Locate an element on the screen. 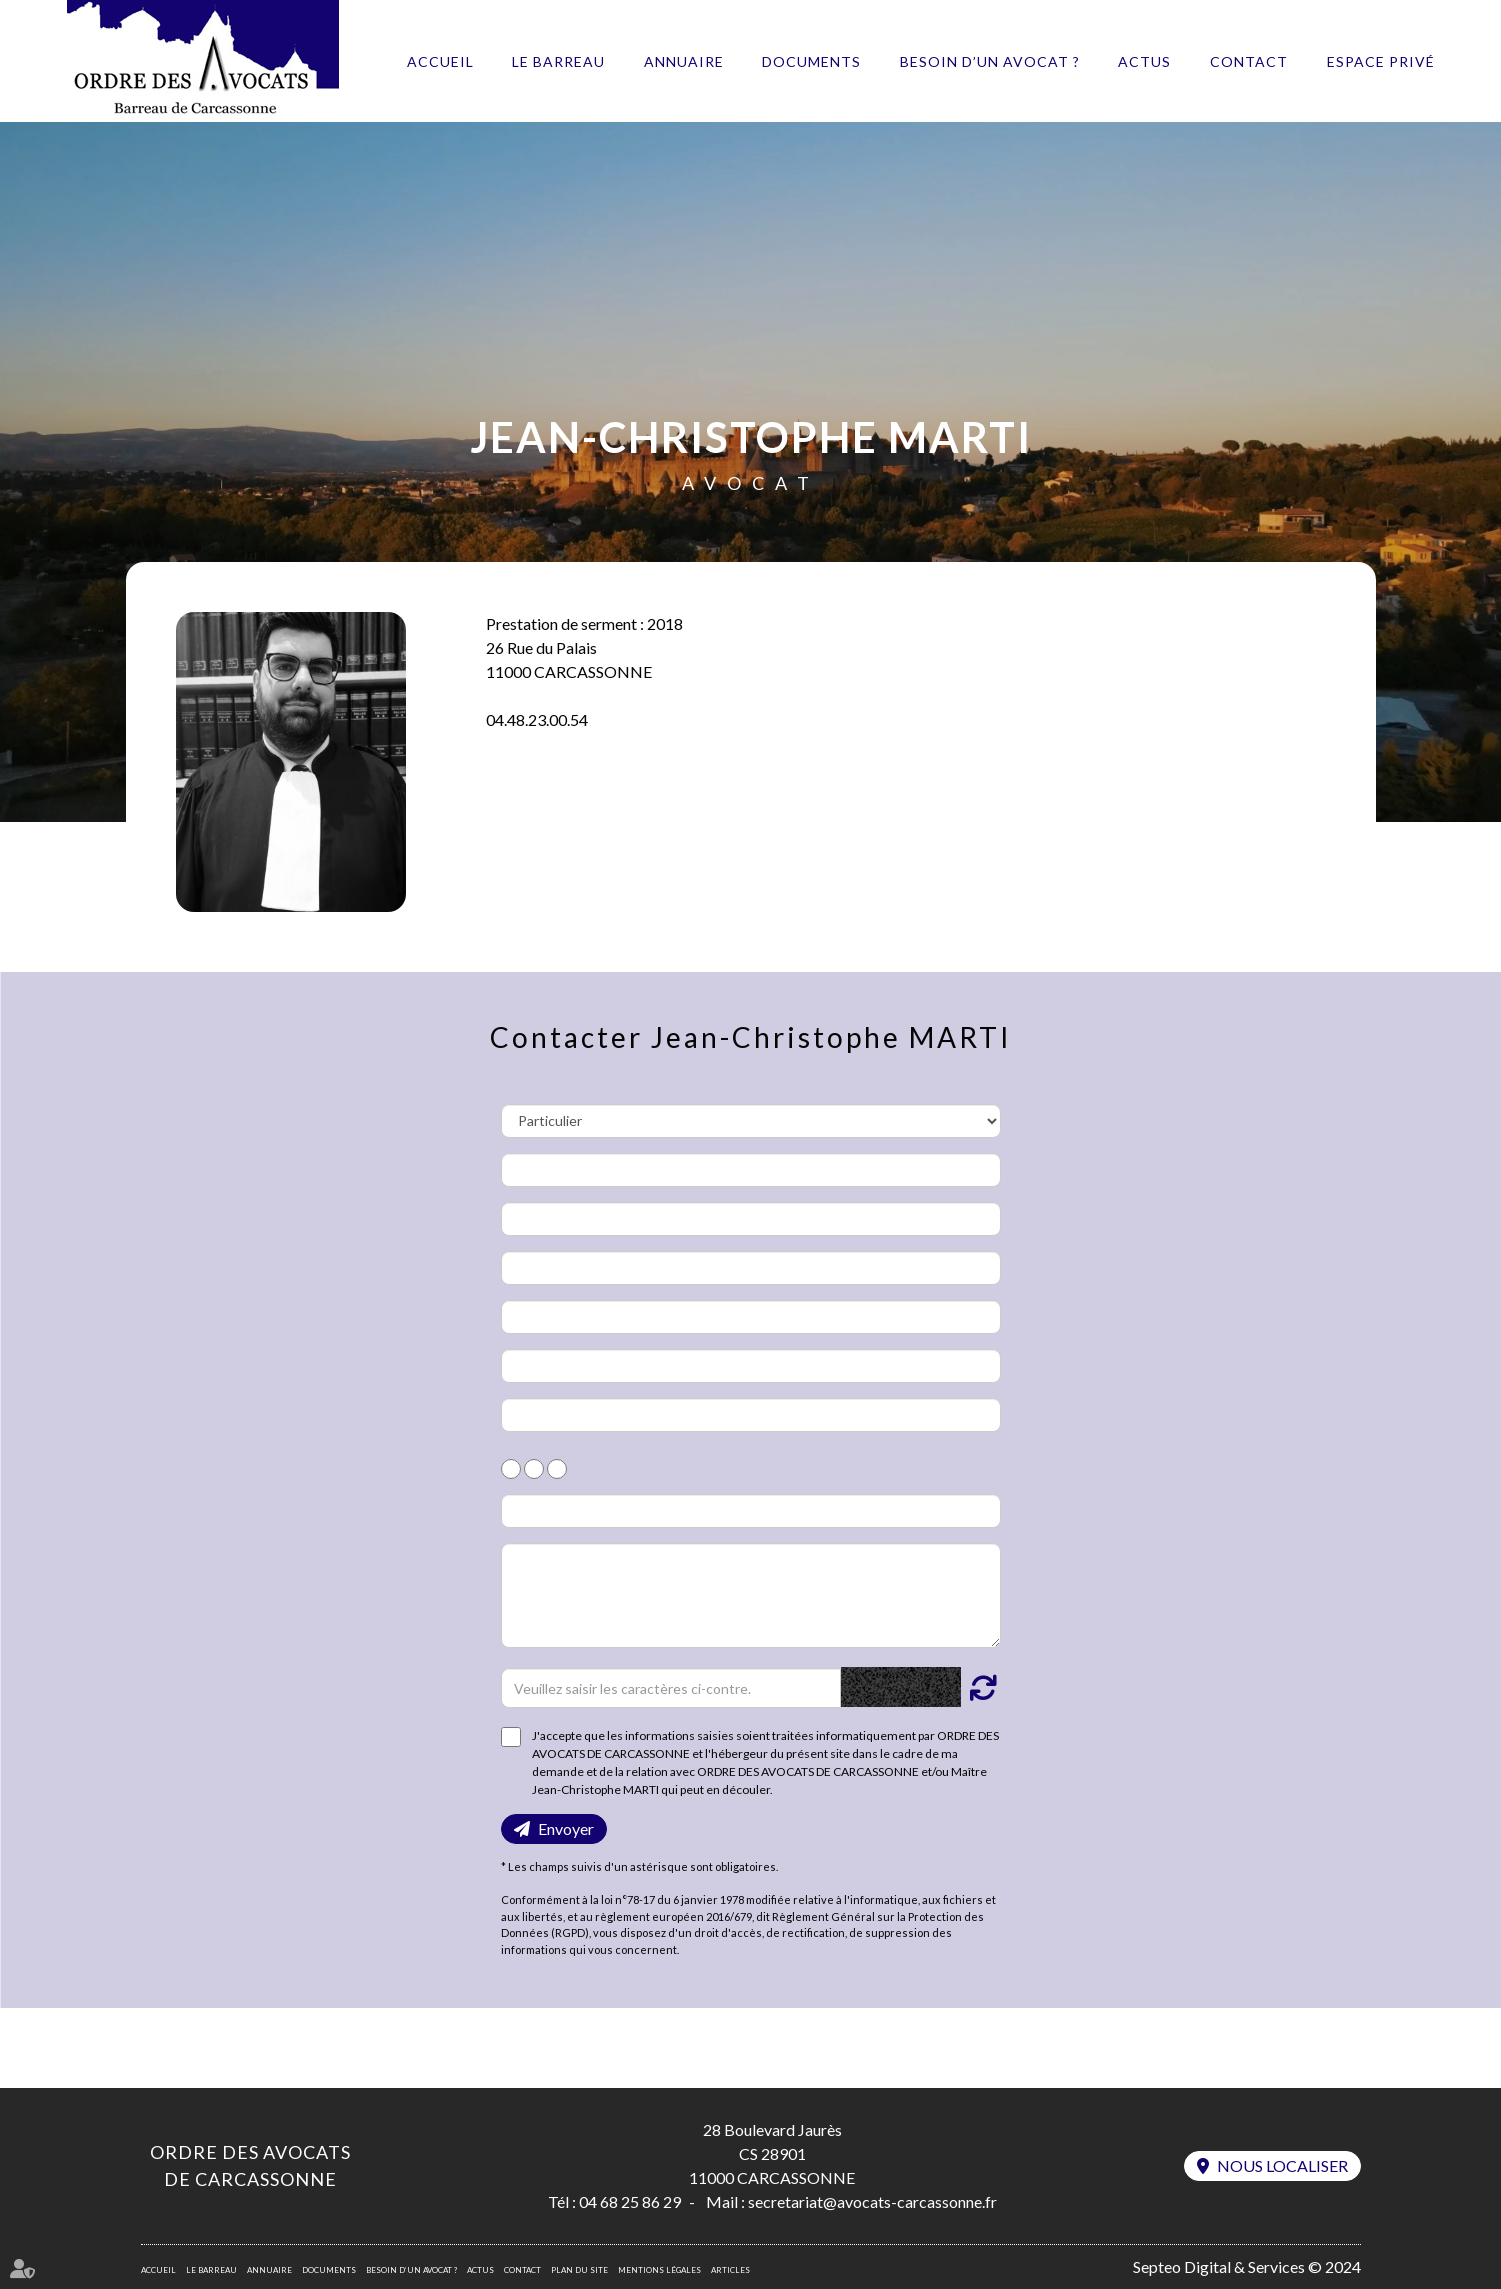 This screenshot has height=2289, width=1501. Le barreau is located at coordinates (558, 61).